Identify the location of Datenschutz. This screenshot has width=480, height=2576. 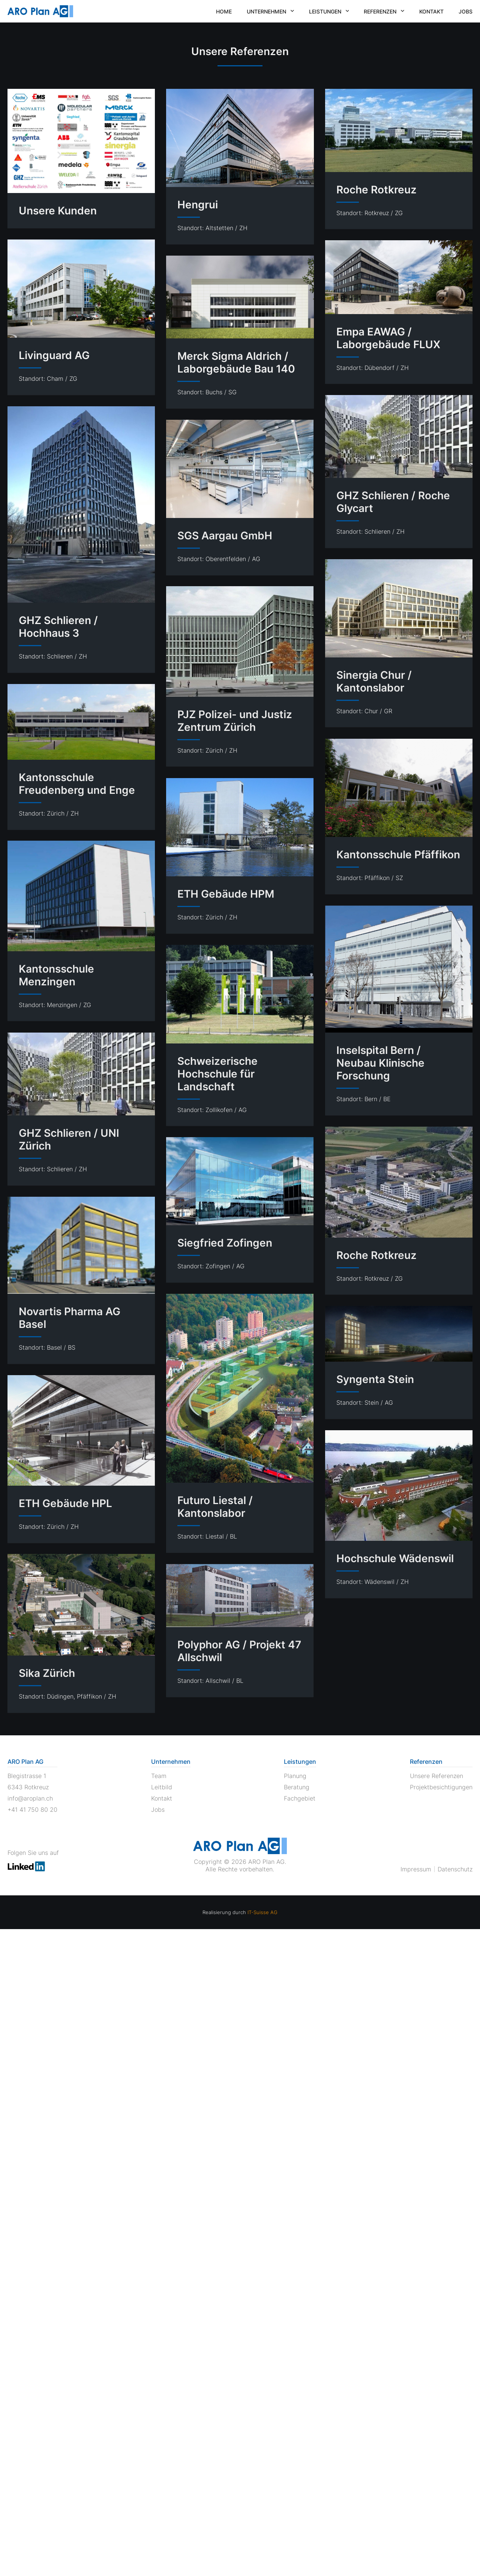
(455, 1869).